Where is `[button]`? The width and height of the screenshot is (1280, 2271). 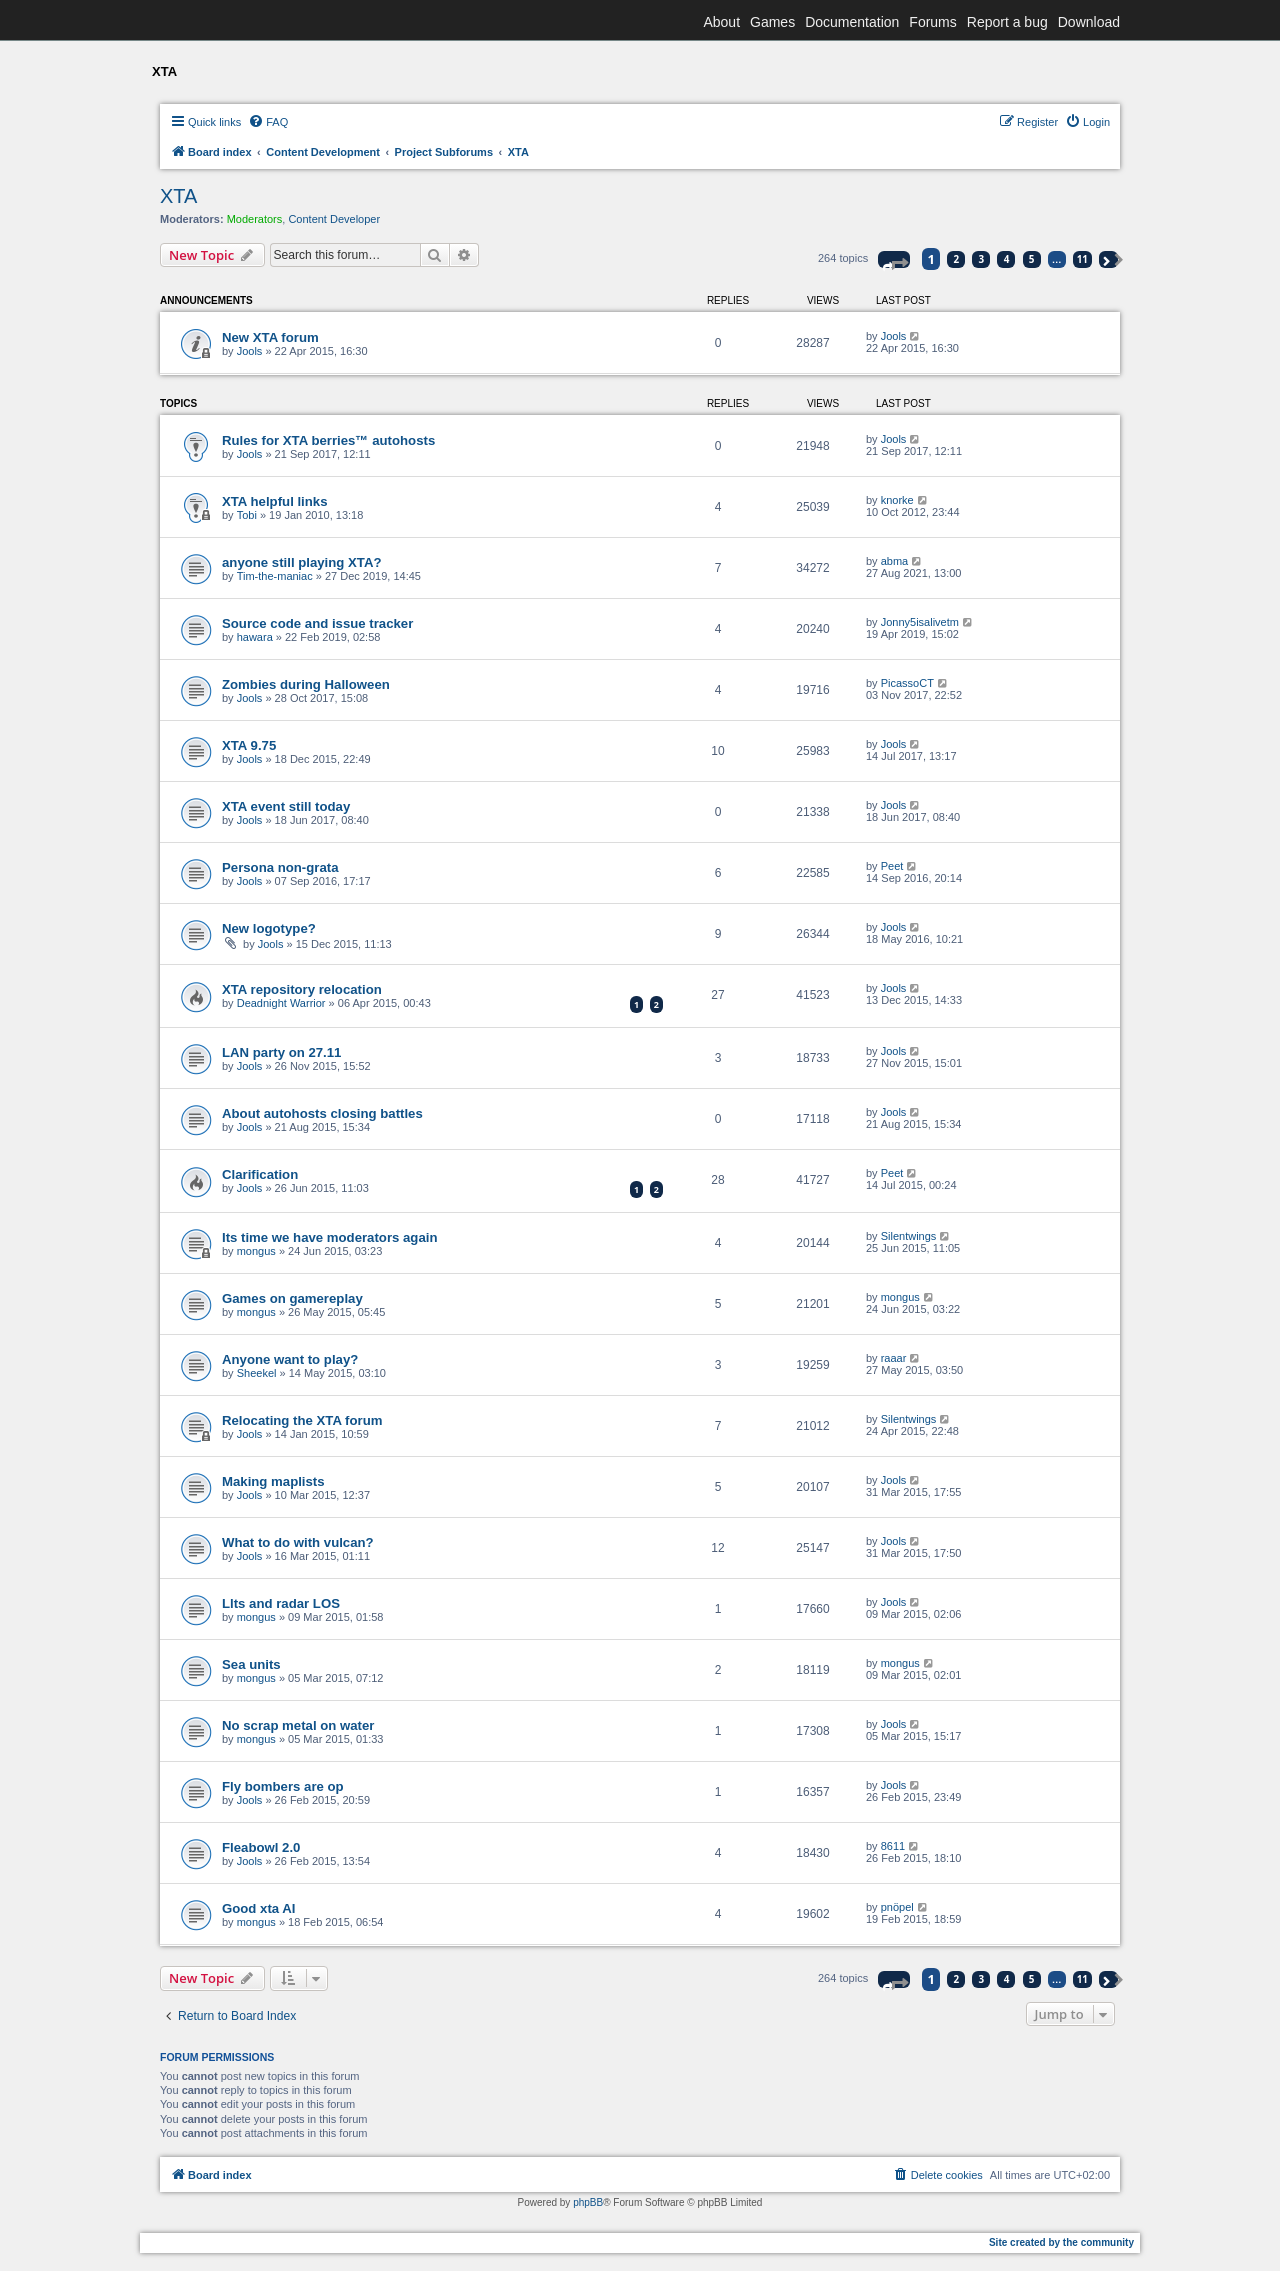
[button] is located at coordinates (894, 259).